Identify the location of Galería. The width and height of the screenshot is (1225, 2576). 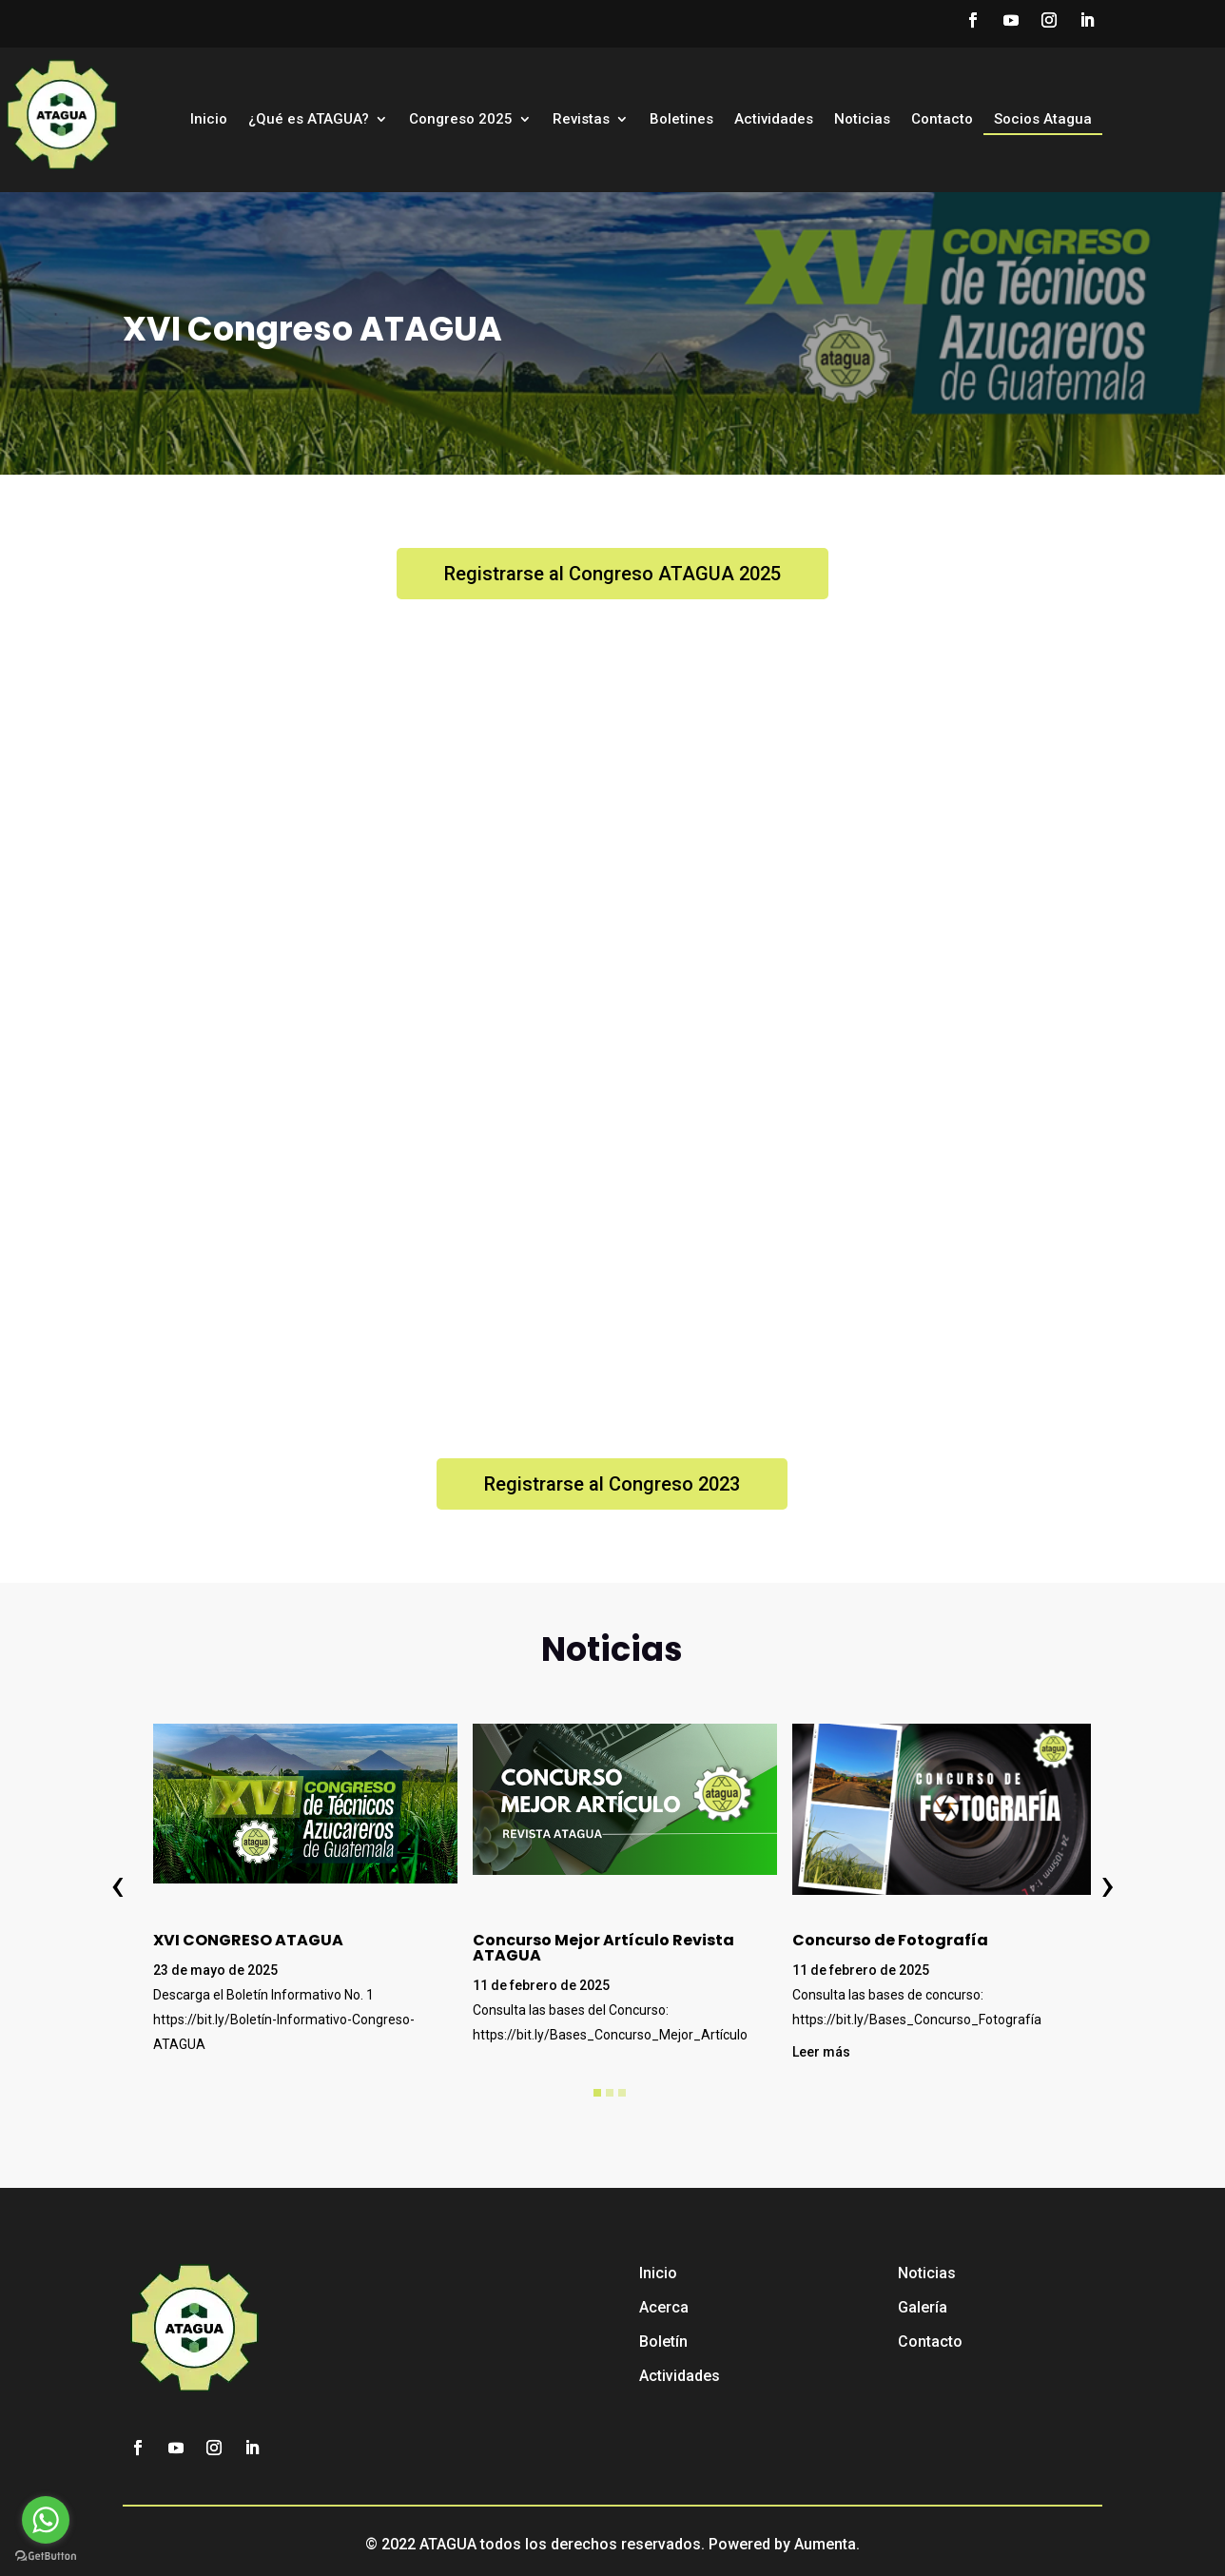
(922, 2307).